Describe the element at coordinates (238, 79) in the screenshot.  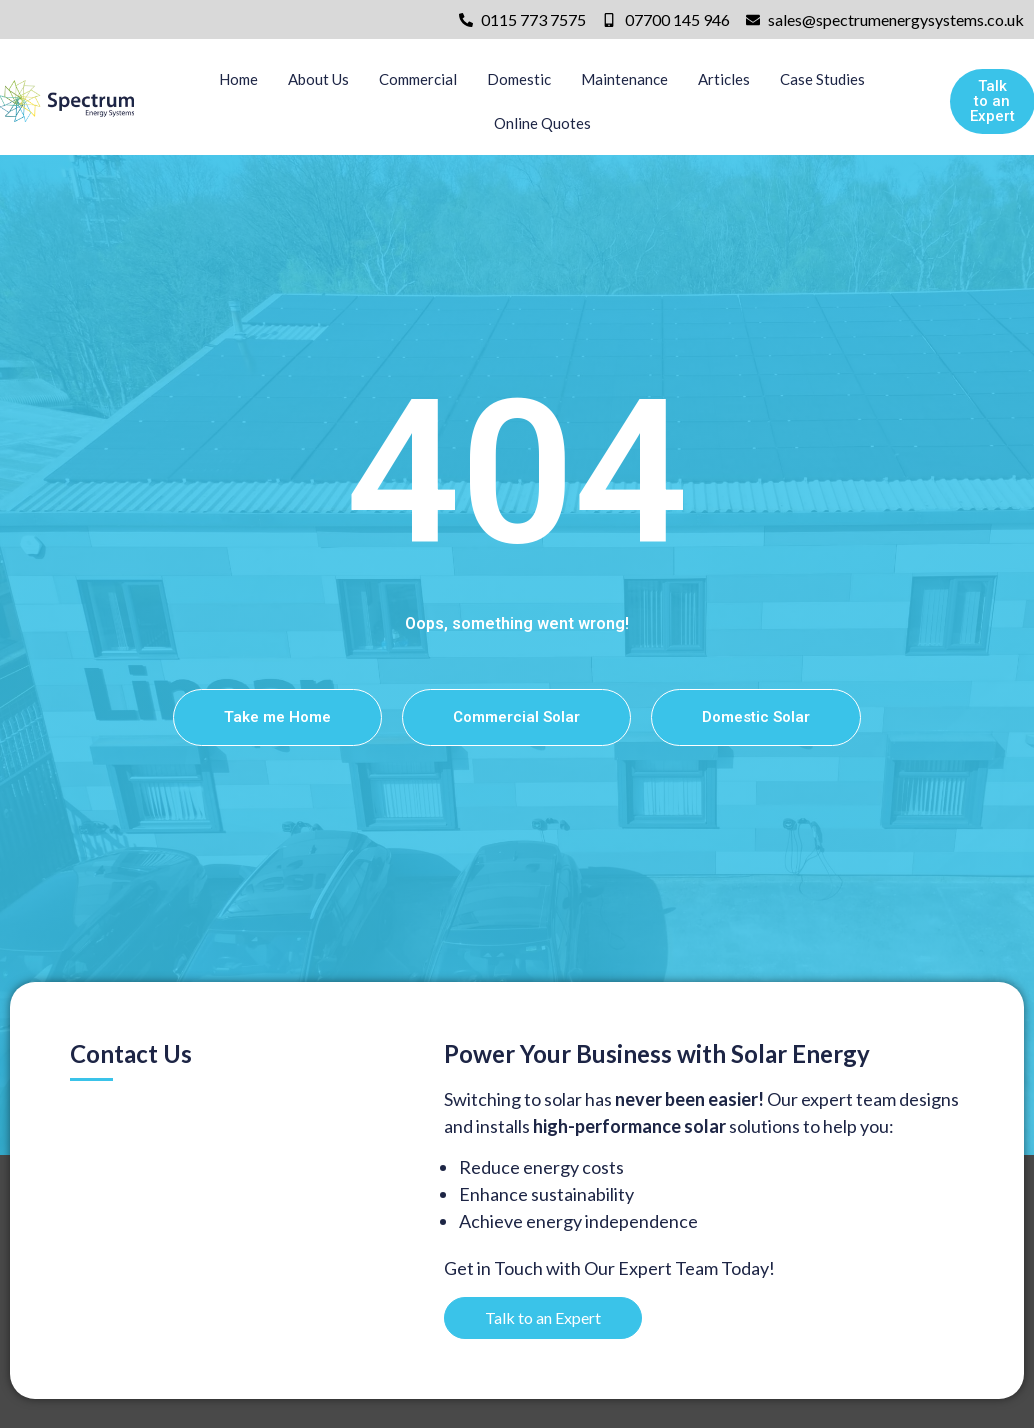
I see `Home` at that location.